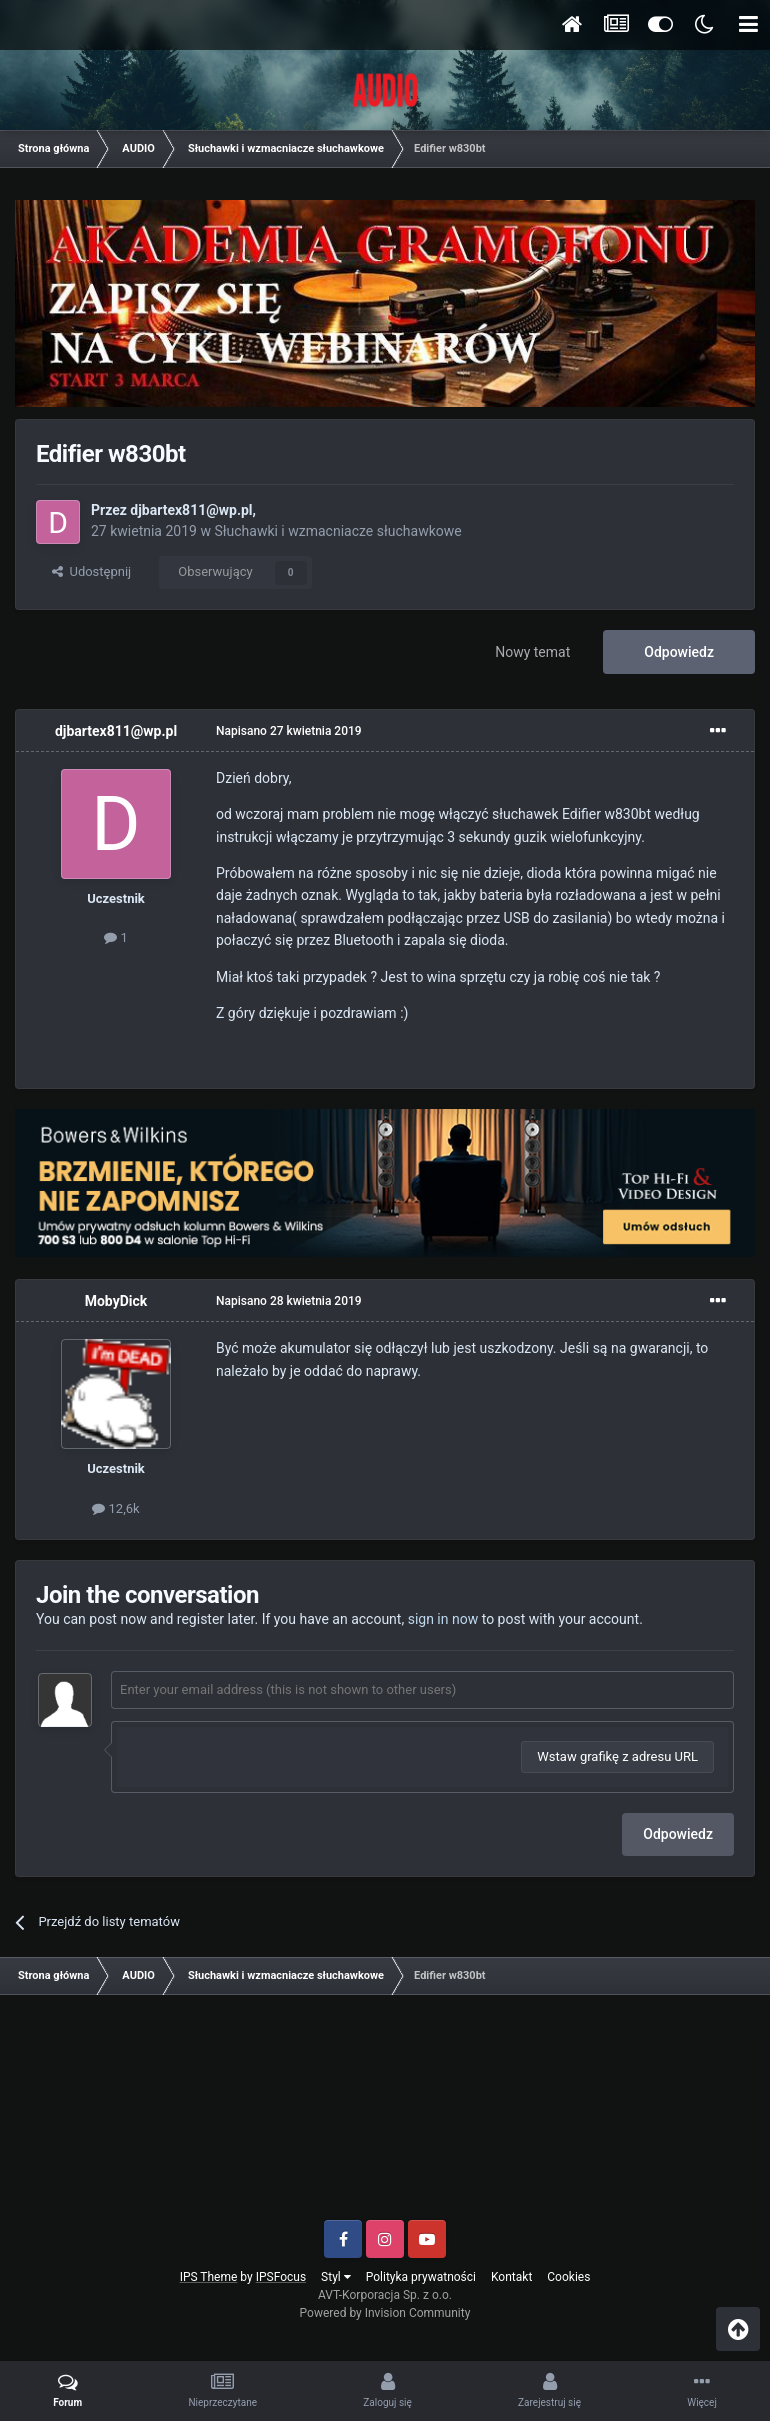  Describe the element at coordinates (385, 2313) in the screenshot. I see `Powered by Invision Community` at that location.